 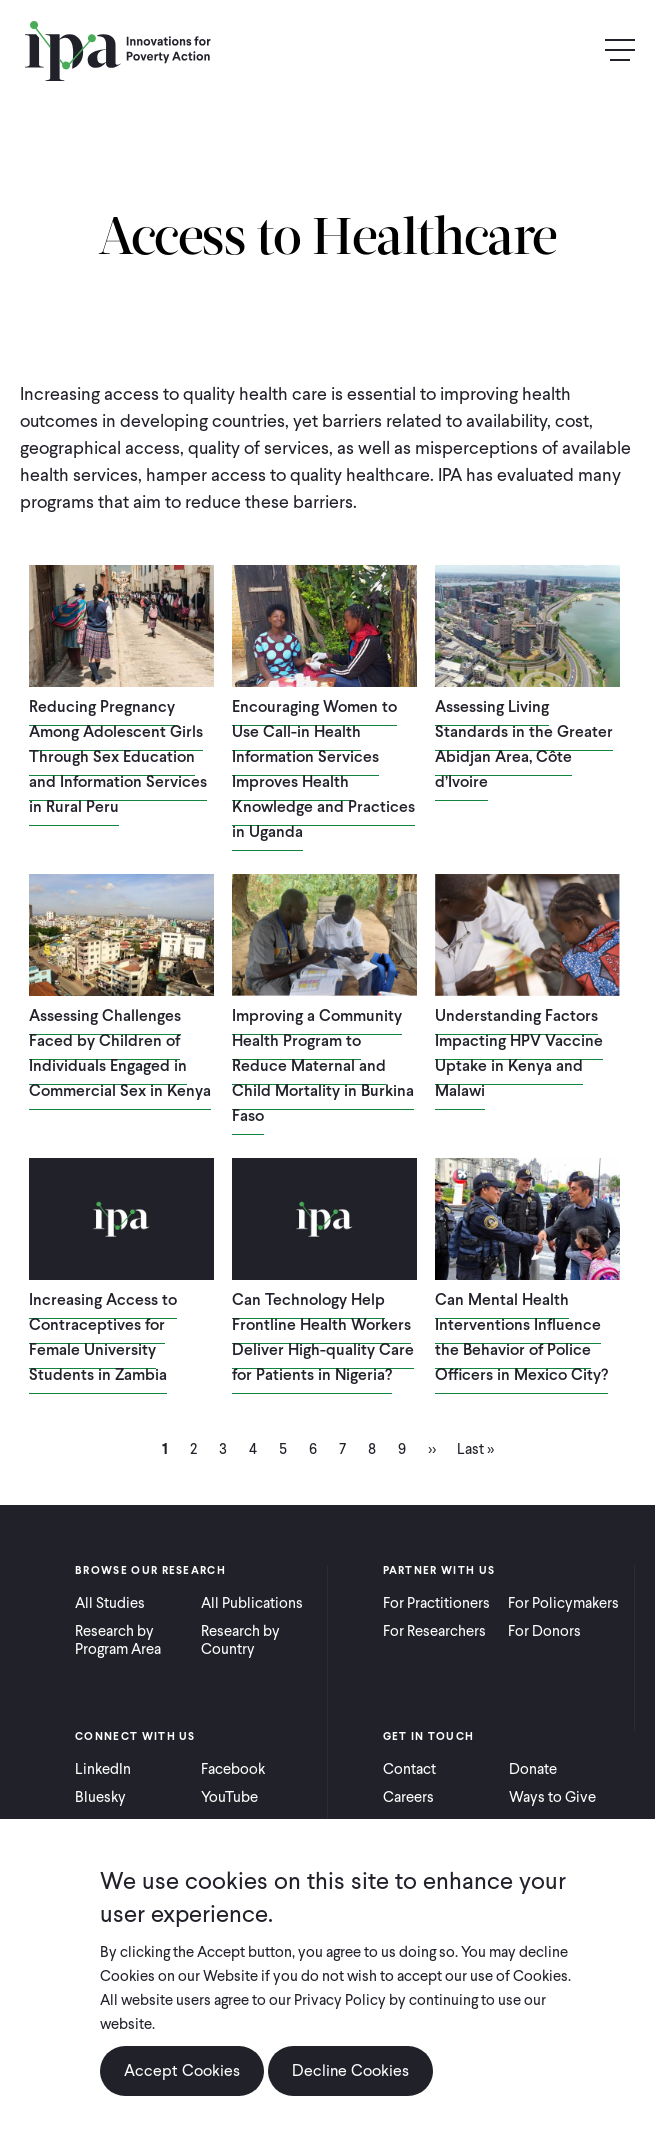 What do you see at coordinates (521, 1337) in the screenshot?
I see `Can Mental Health Interventions Influence the Behavior of Police Officers in Mexico City?` at bounding box center [521, 1337].